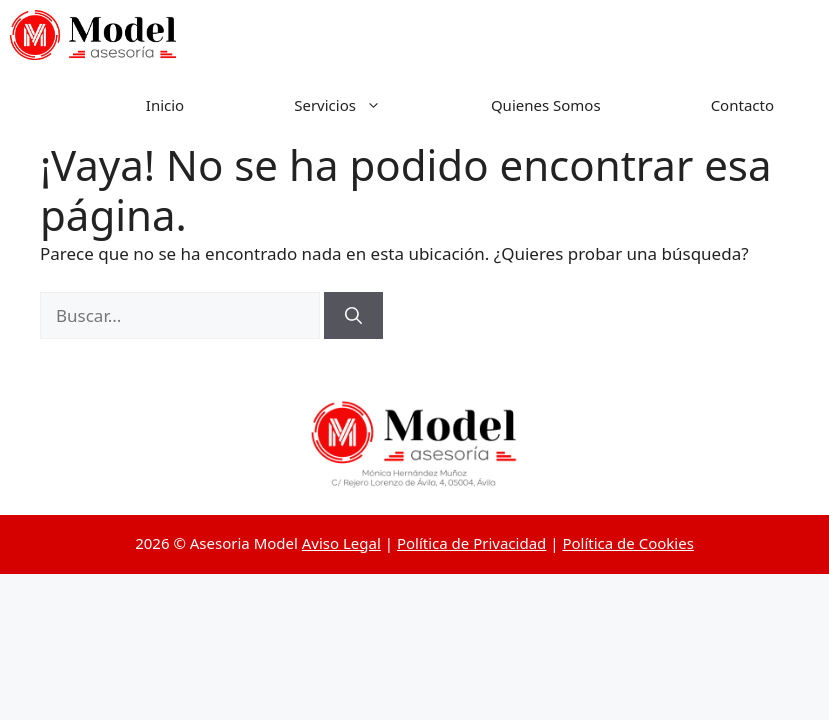 This screenshot has width=829, height=720. What do you see at coordinates (165, 105) in the screenshot?
I see `Inicio` at bounding box center [165, 105].